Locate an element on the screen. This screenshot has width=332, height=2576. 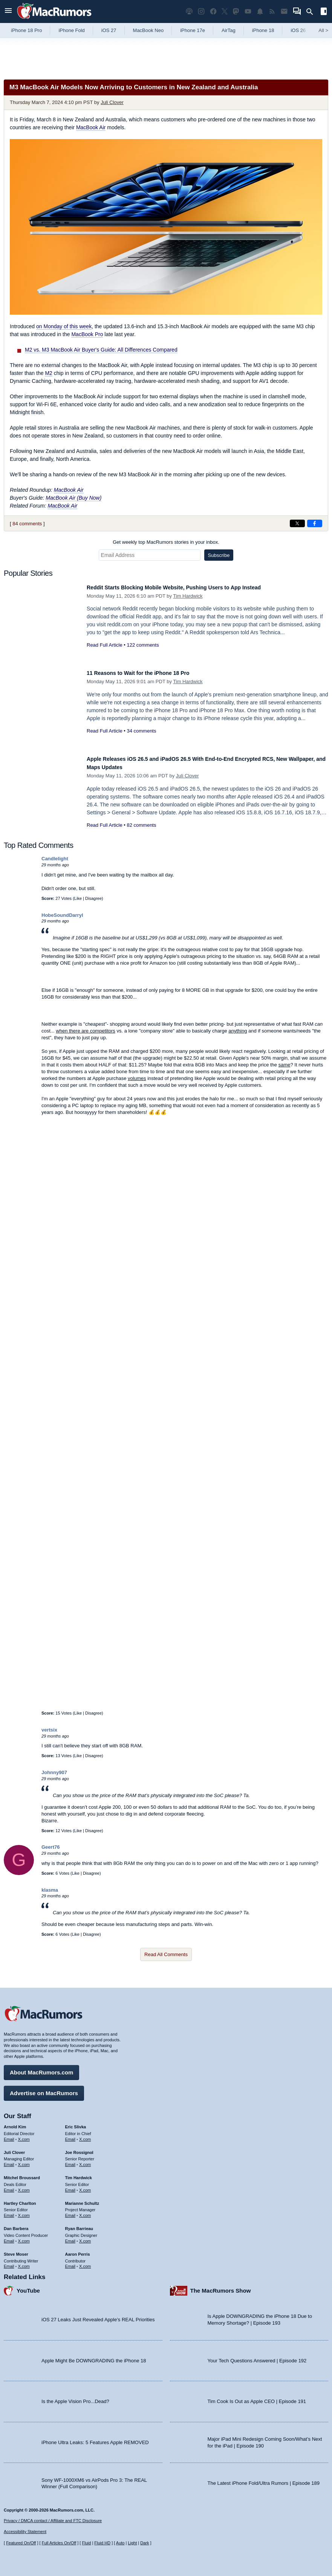
122 comments is located at coordinates (143, 645).